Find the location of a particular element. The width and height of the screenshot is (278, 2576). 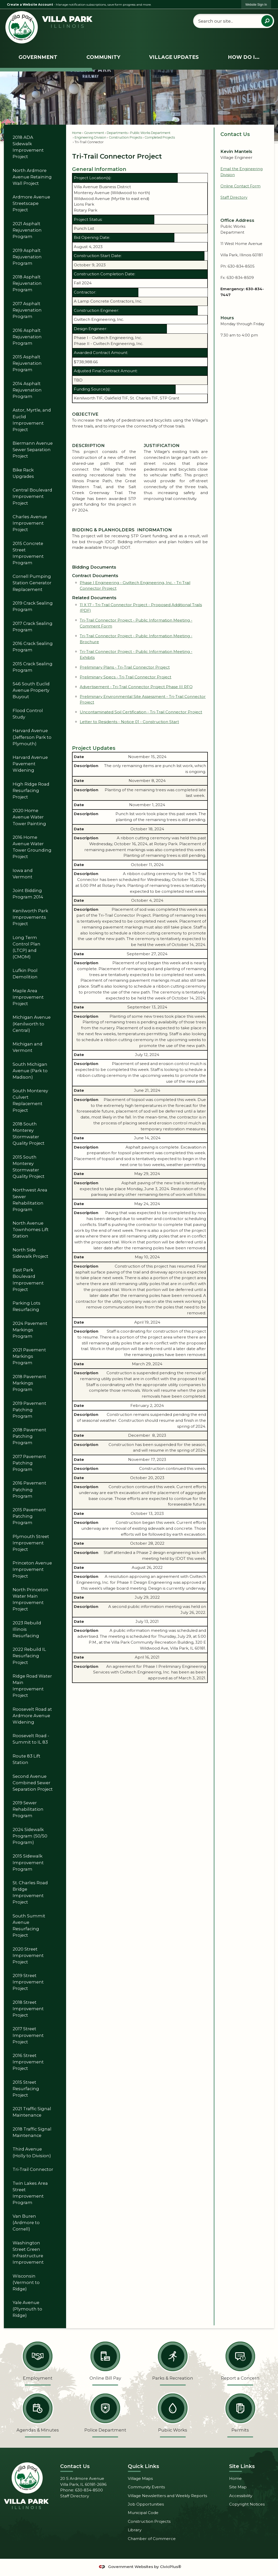

2018 Street Improvement Project is located at coordinates (28, 2009).